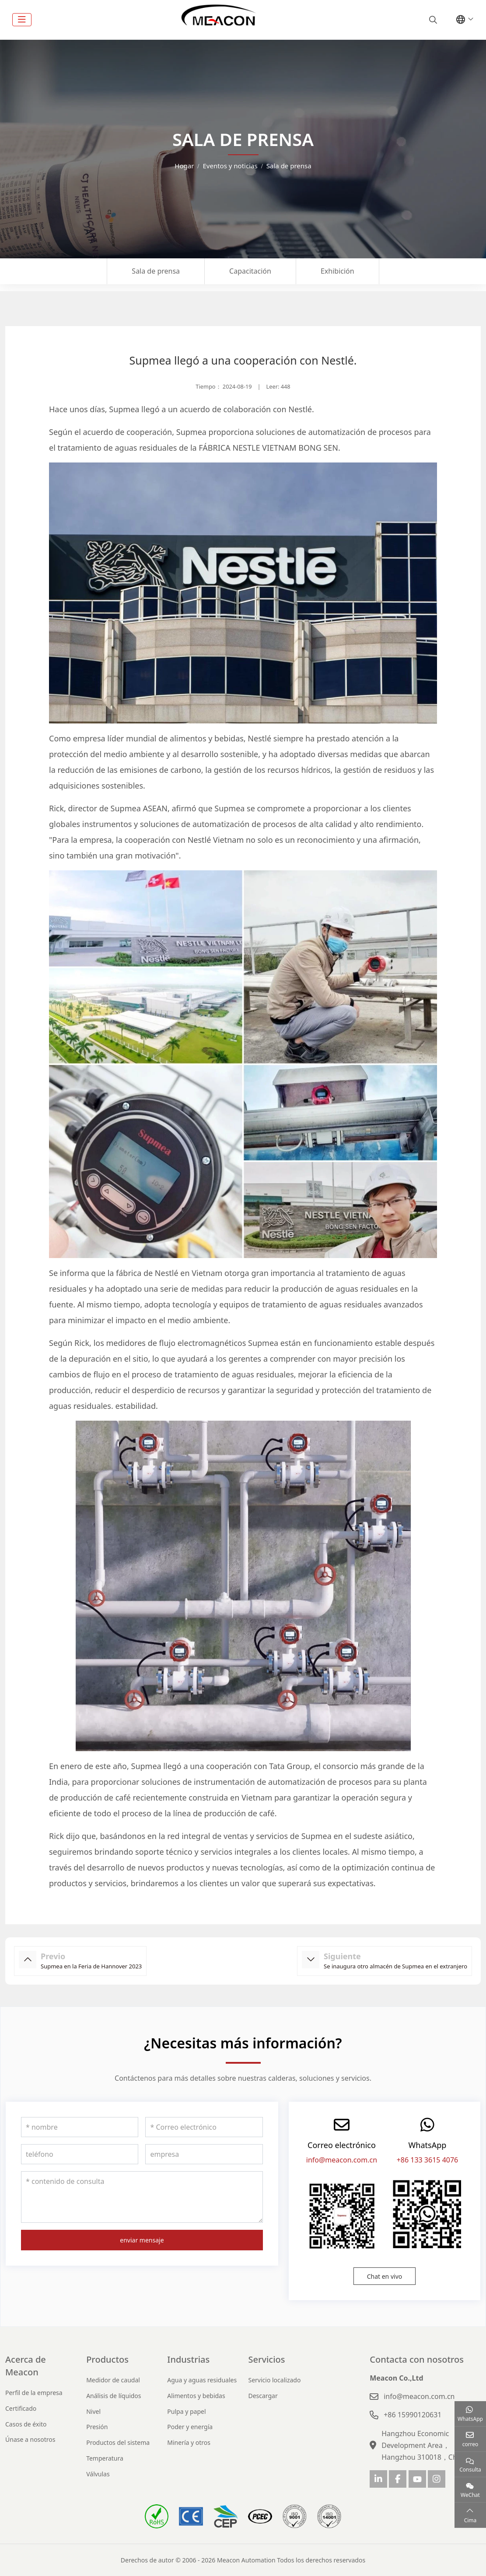 This screenshot has width=486, height=2576. I want to click on Exhibición, so click(337, 271).